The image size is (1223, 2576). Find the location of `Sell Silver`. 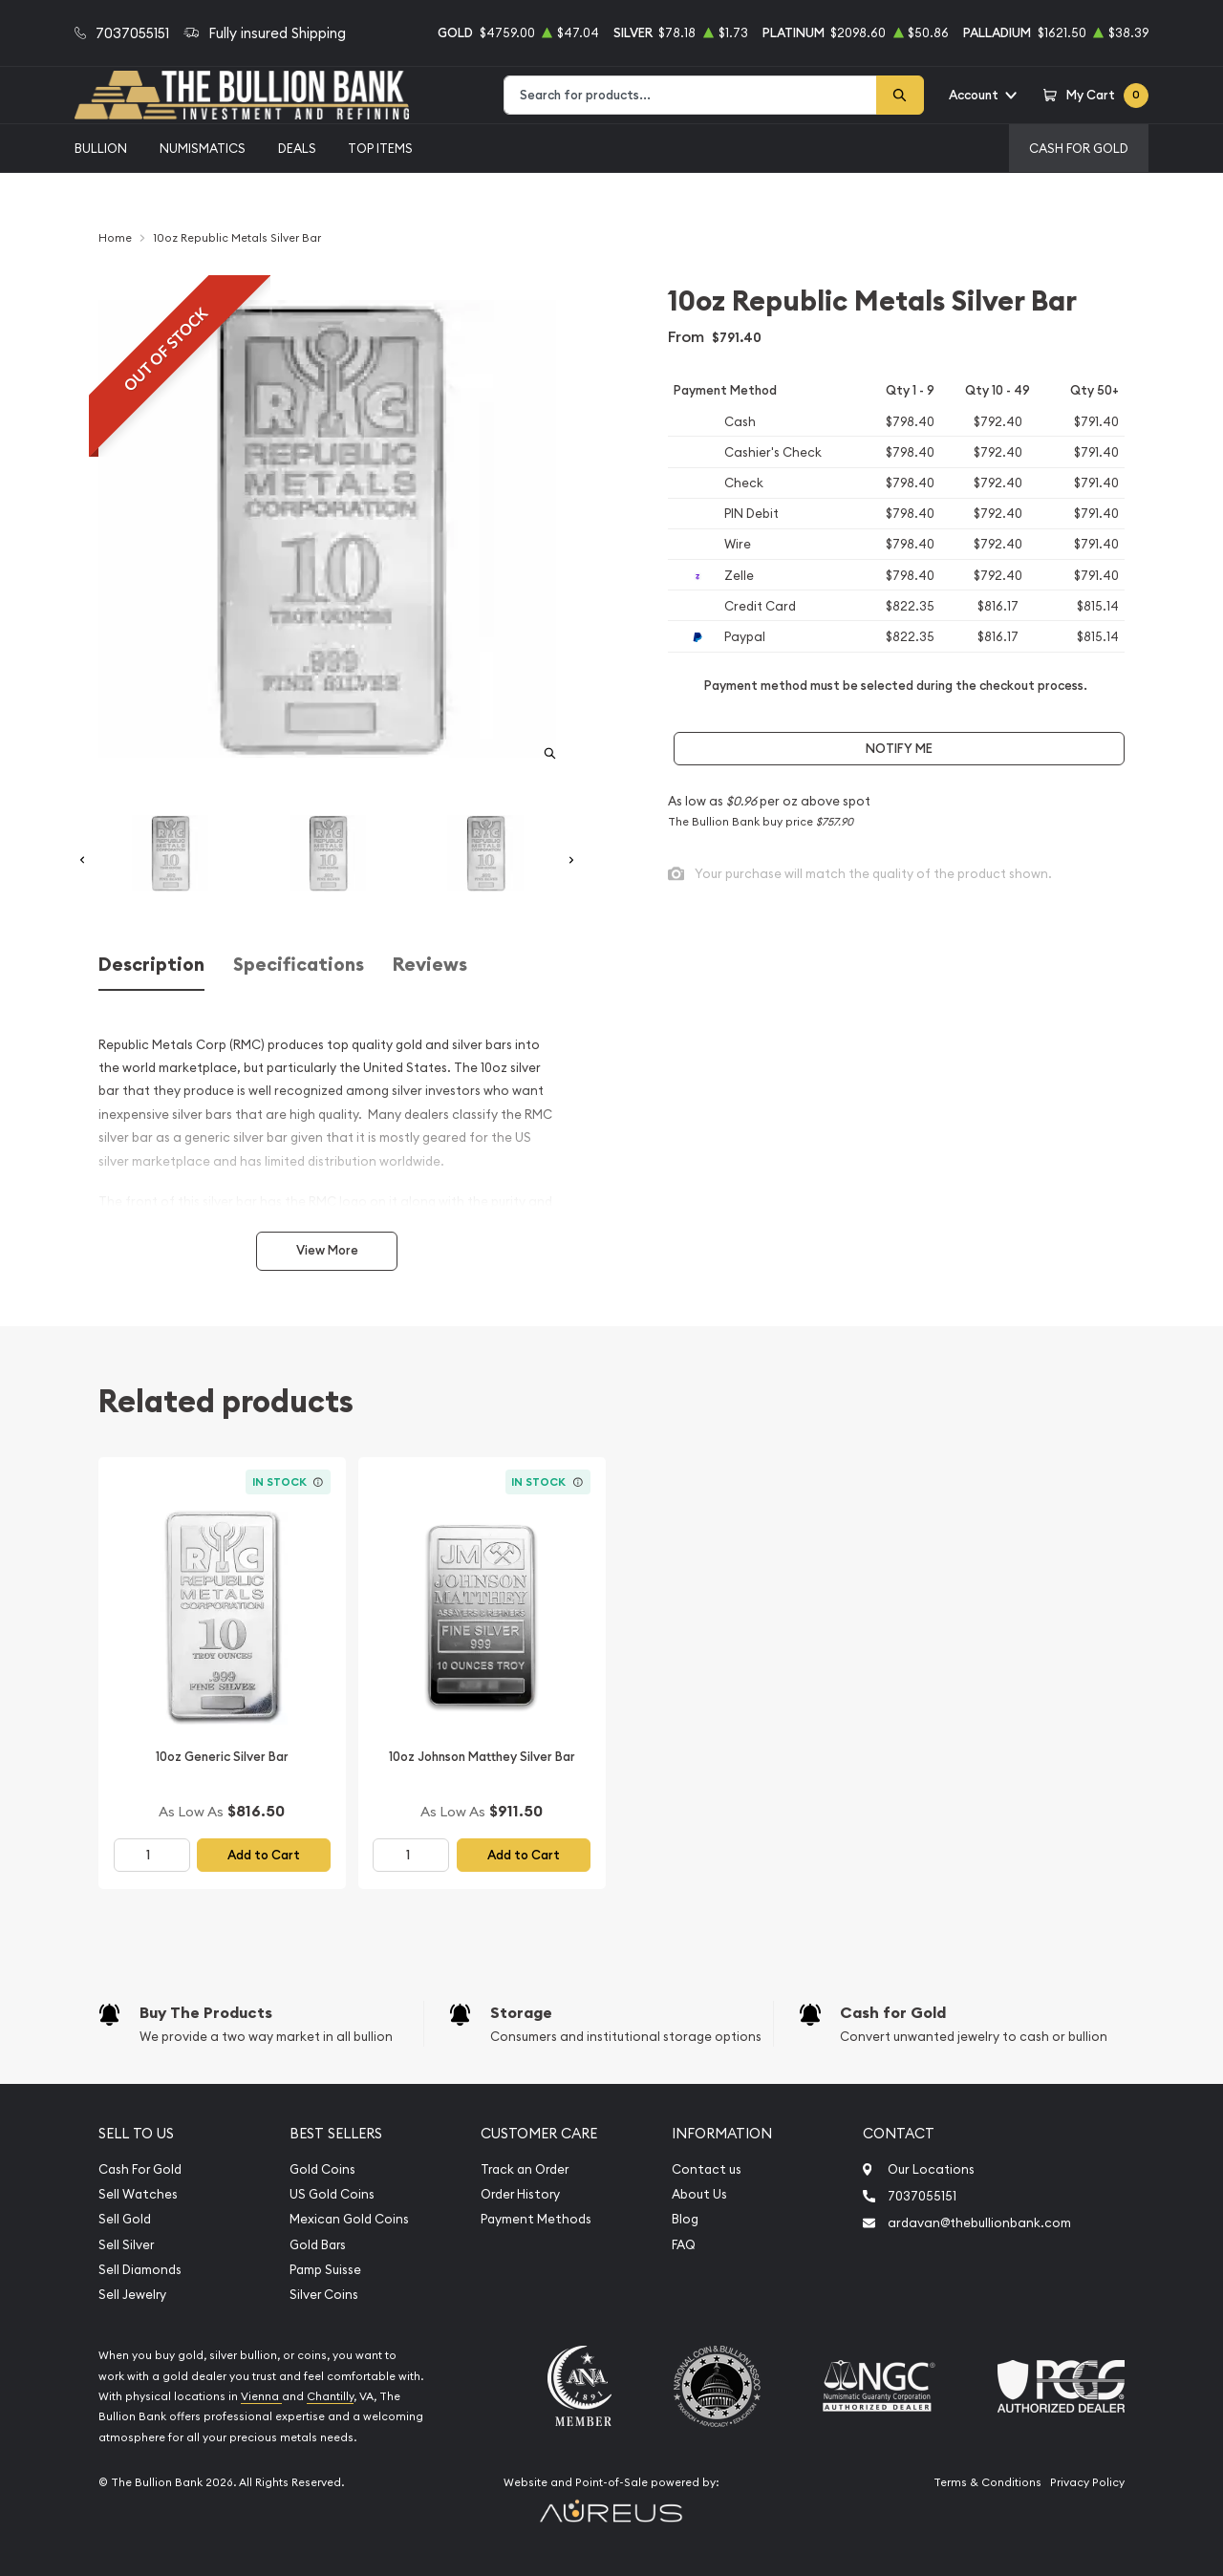

Sell Silver is located at coordinates (126, 2245).